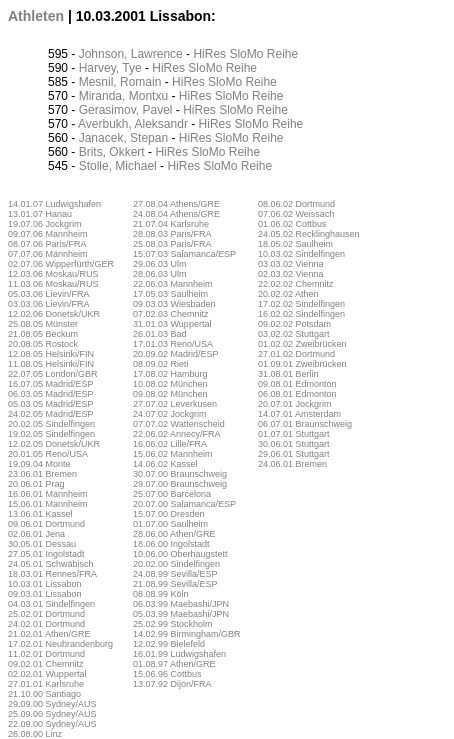 The image size is (454, 739). I want to click on 16.07.05 Madrid/ESP, so click(51, 384).